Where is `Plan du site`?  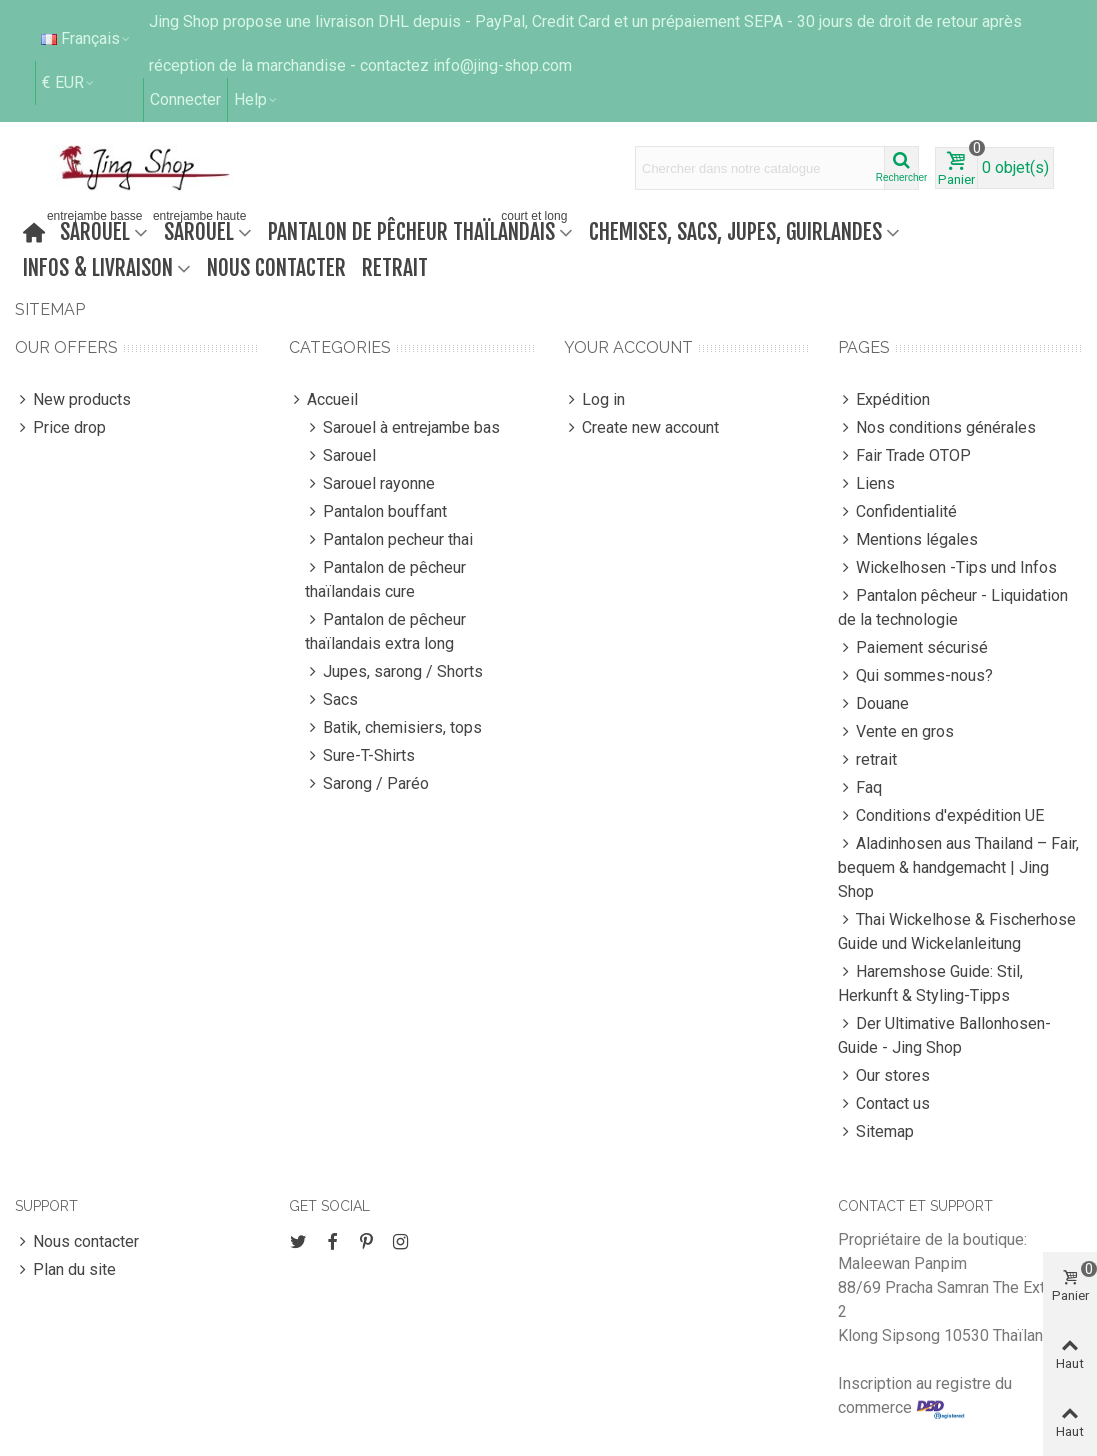 Plan du site is located at coordinates (65, 1270).